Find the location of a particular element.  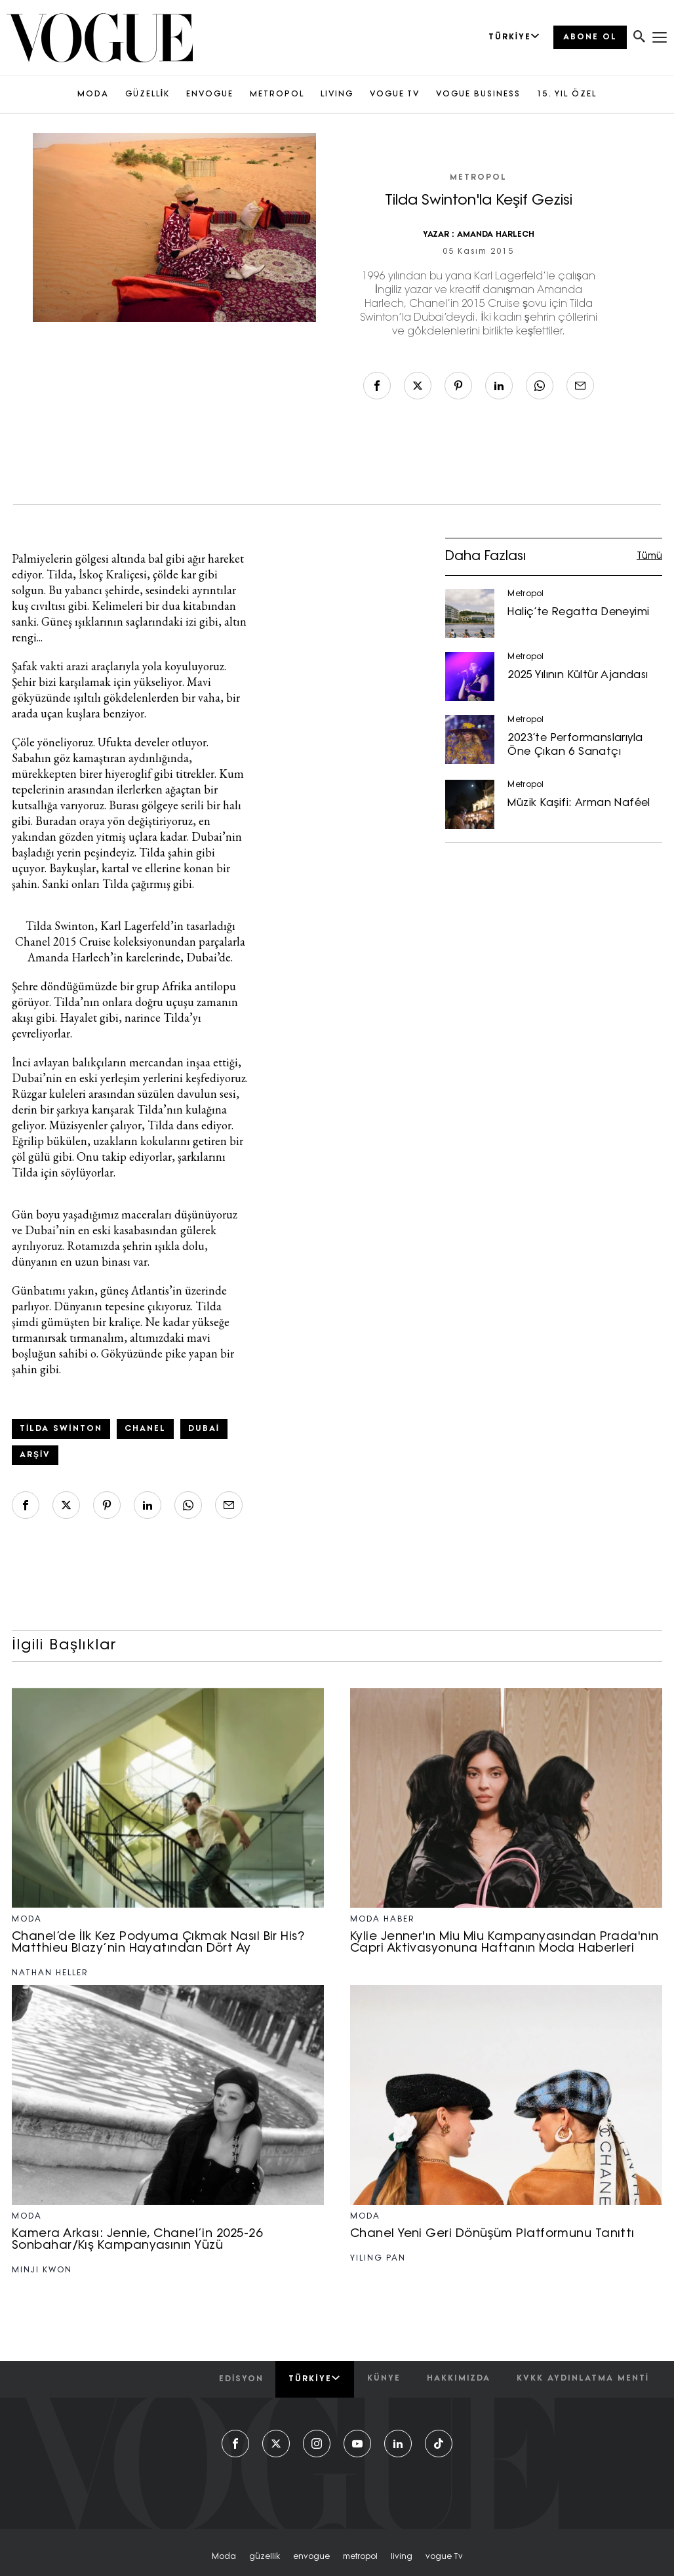

METROPOL is located at coordinates (277, 94).